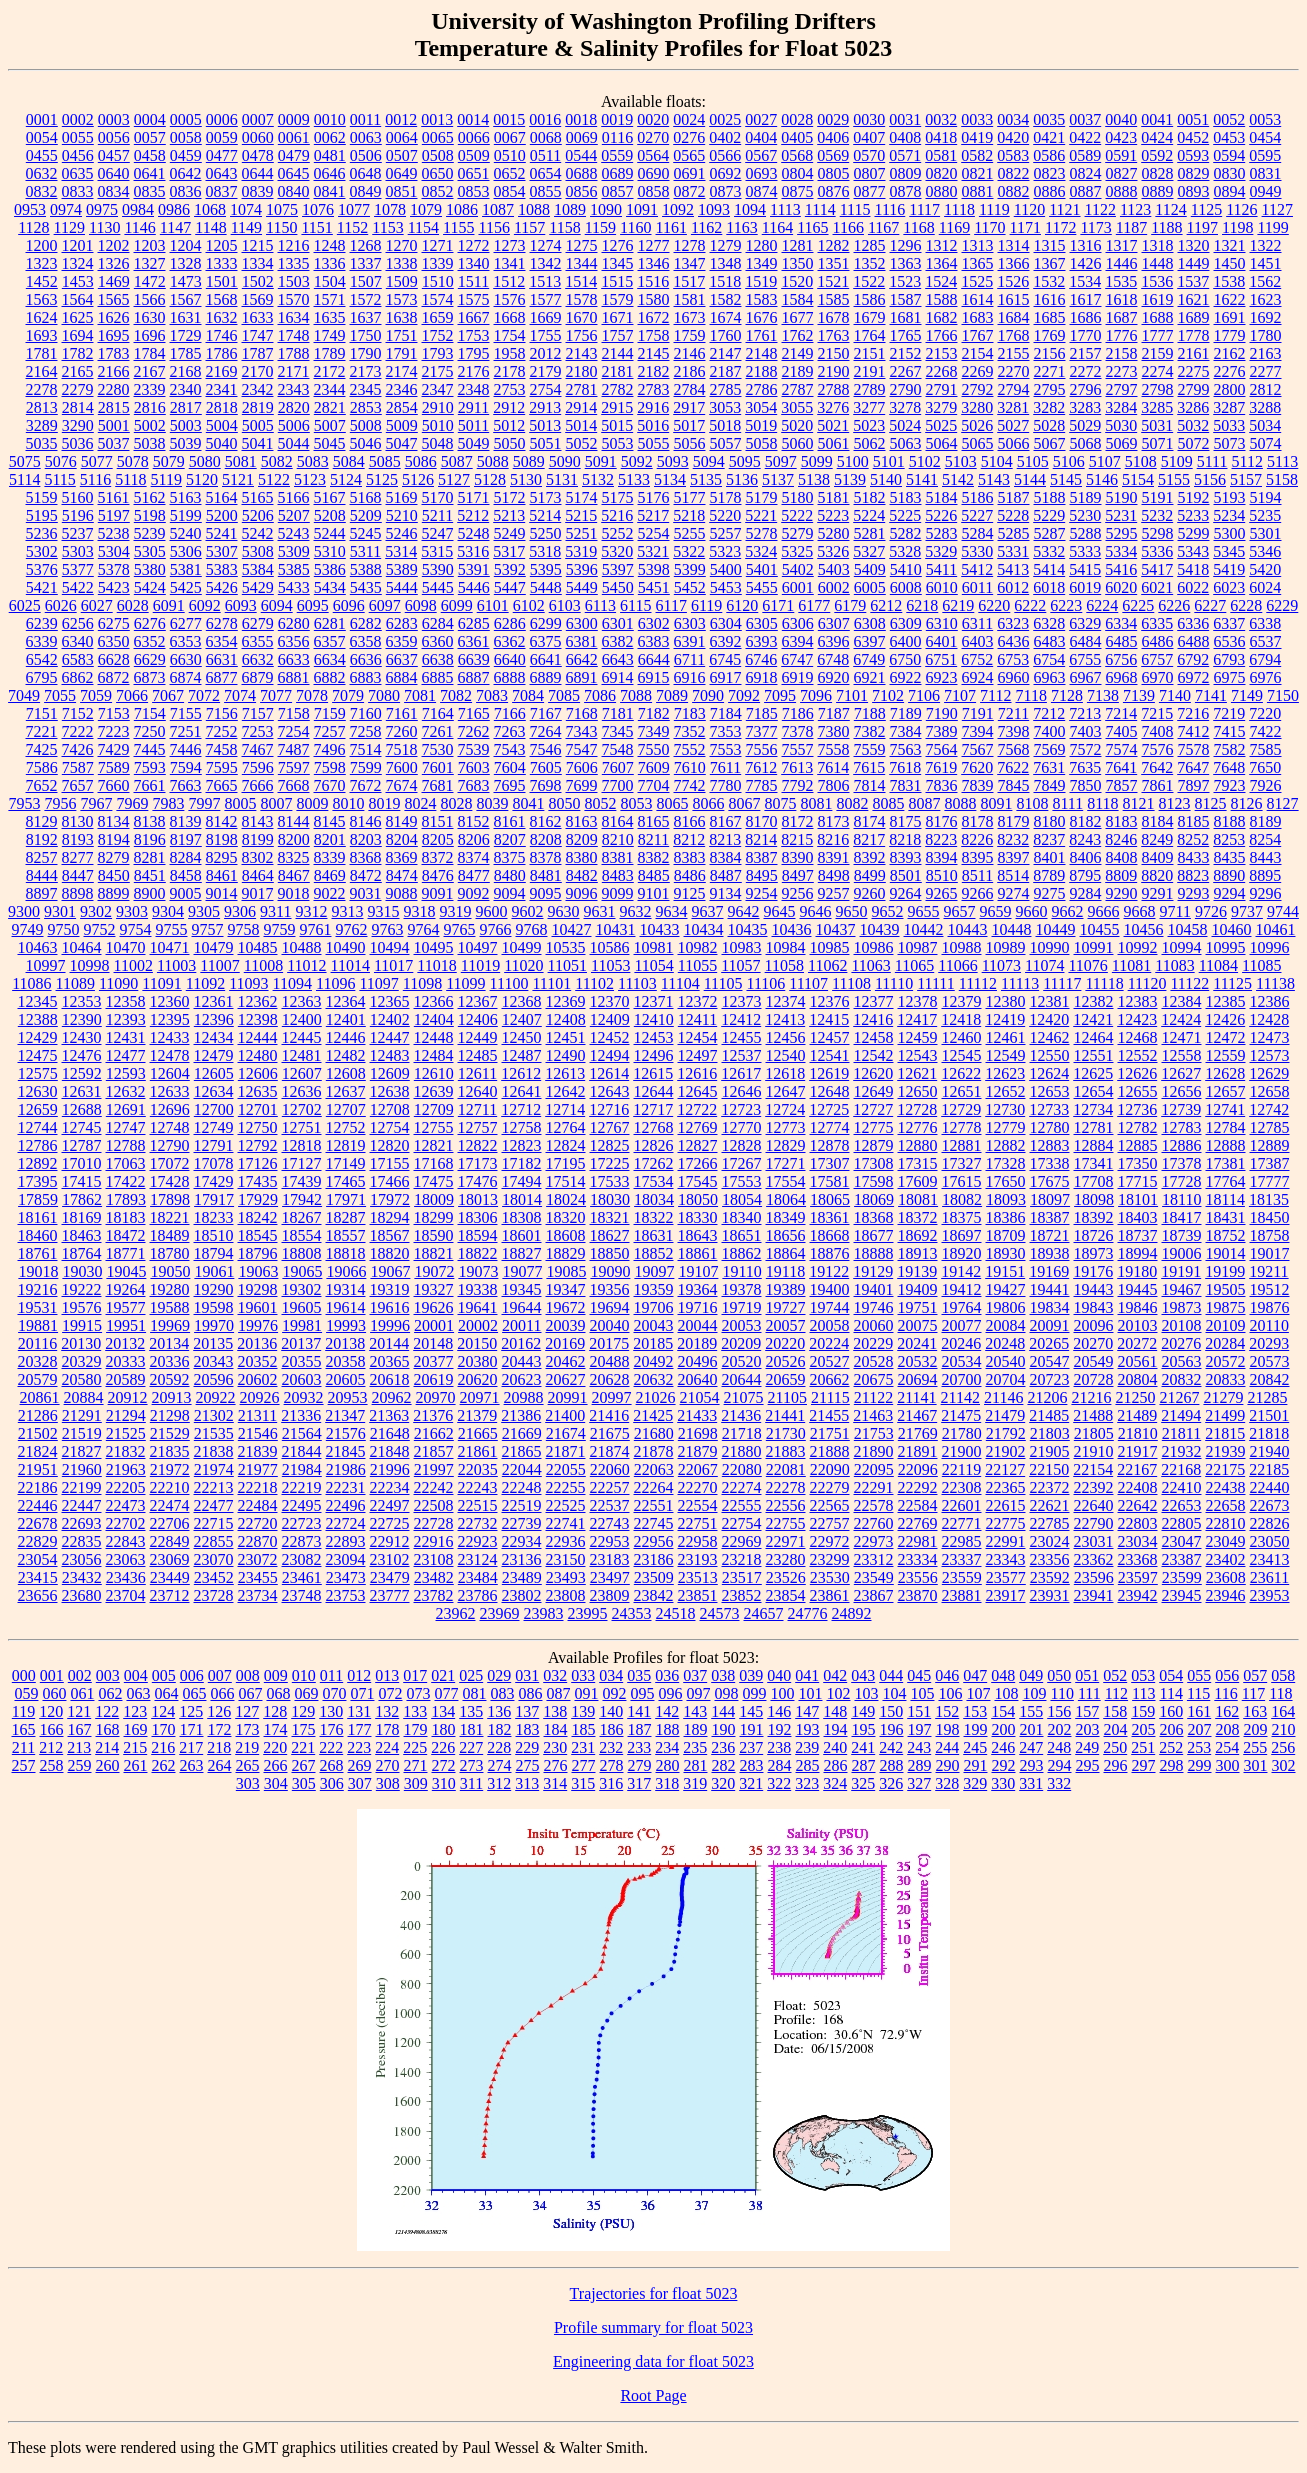  I want to click on 5426, so click(222, 587).